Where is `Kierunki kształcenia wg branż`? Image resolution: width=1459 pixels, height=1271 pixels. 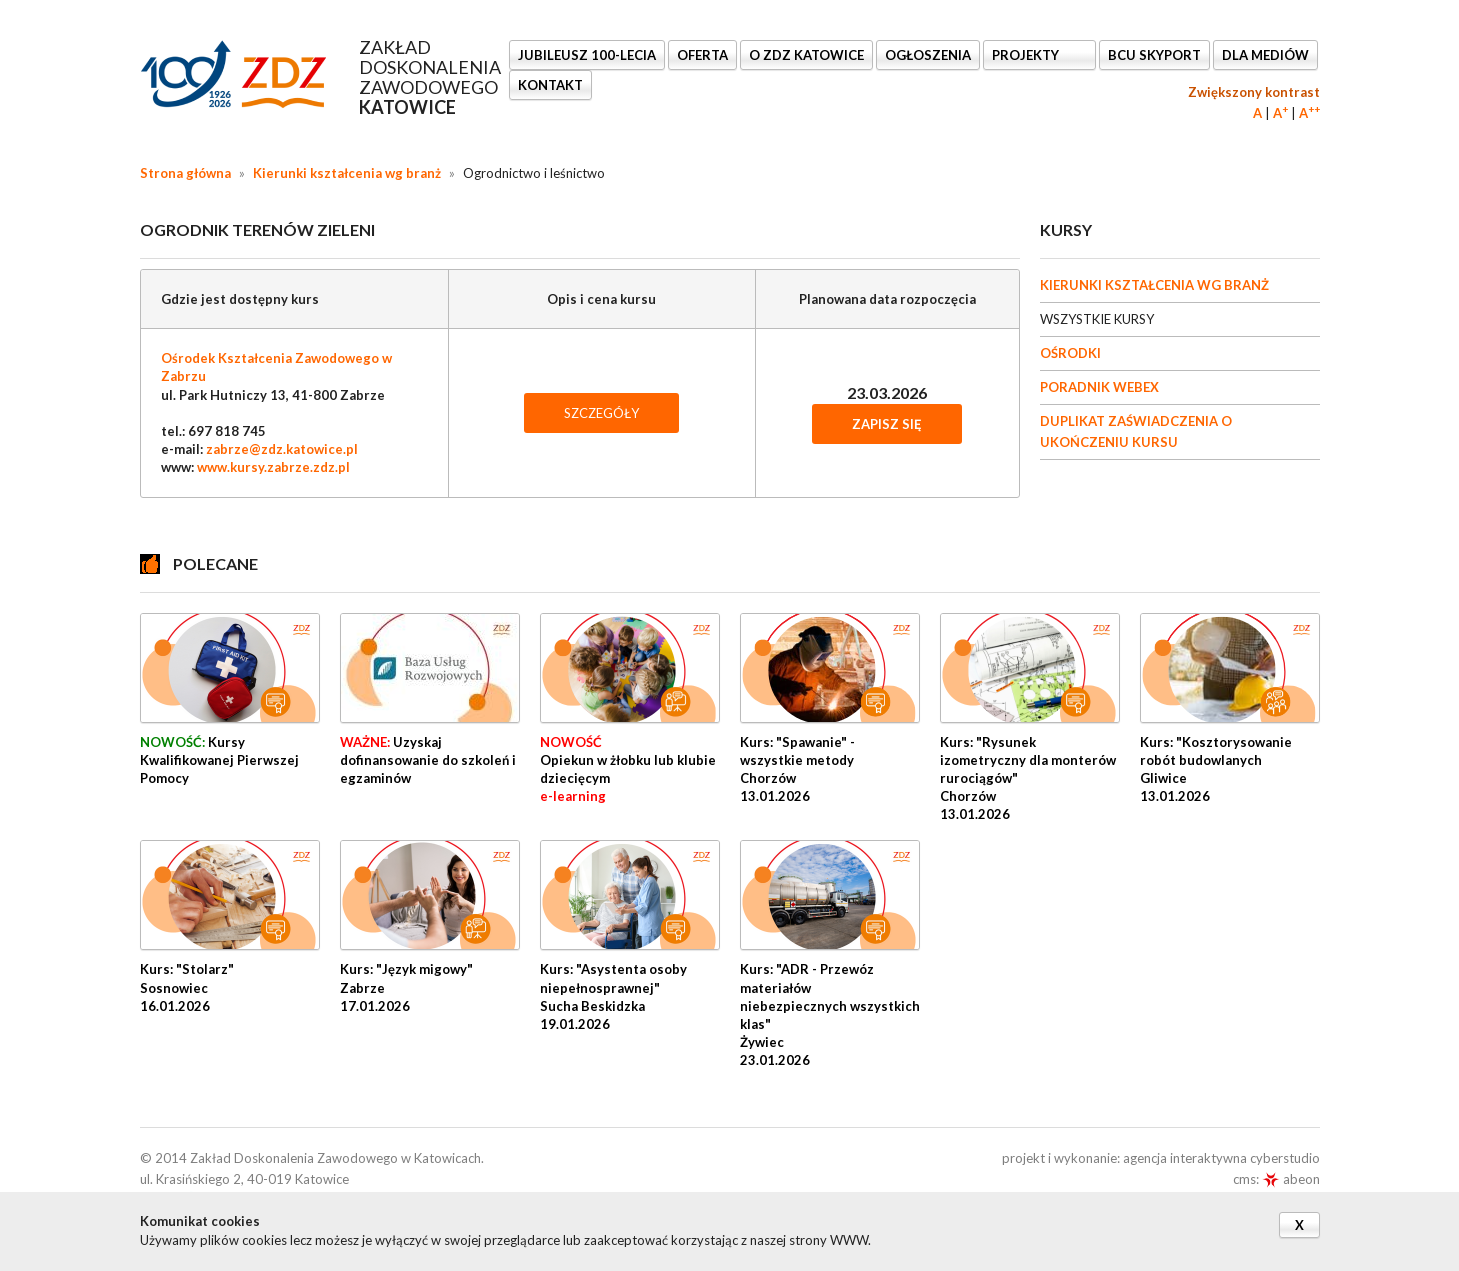
Kierunki kształcenia wg branż is located at coordinates (347, 173).